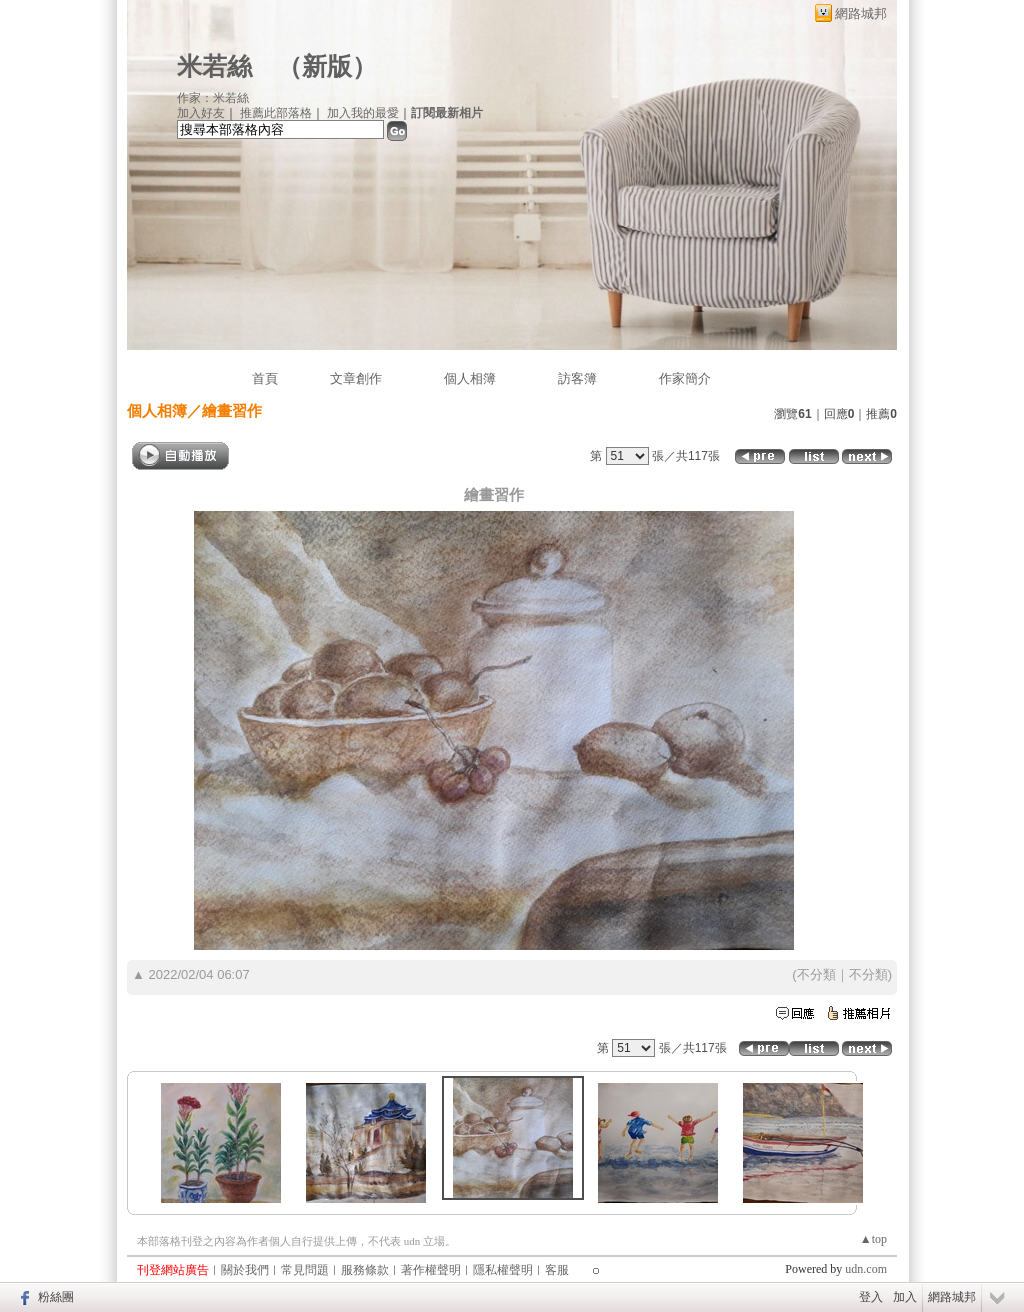 This screenshot has width=1024, height=1312. What do you see at coordinates (431, 1270) in the screenshot?
I see `著作權聲明` at bounding box center [431, 1270].